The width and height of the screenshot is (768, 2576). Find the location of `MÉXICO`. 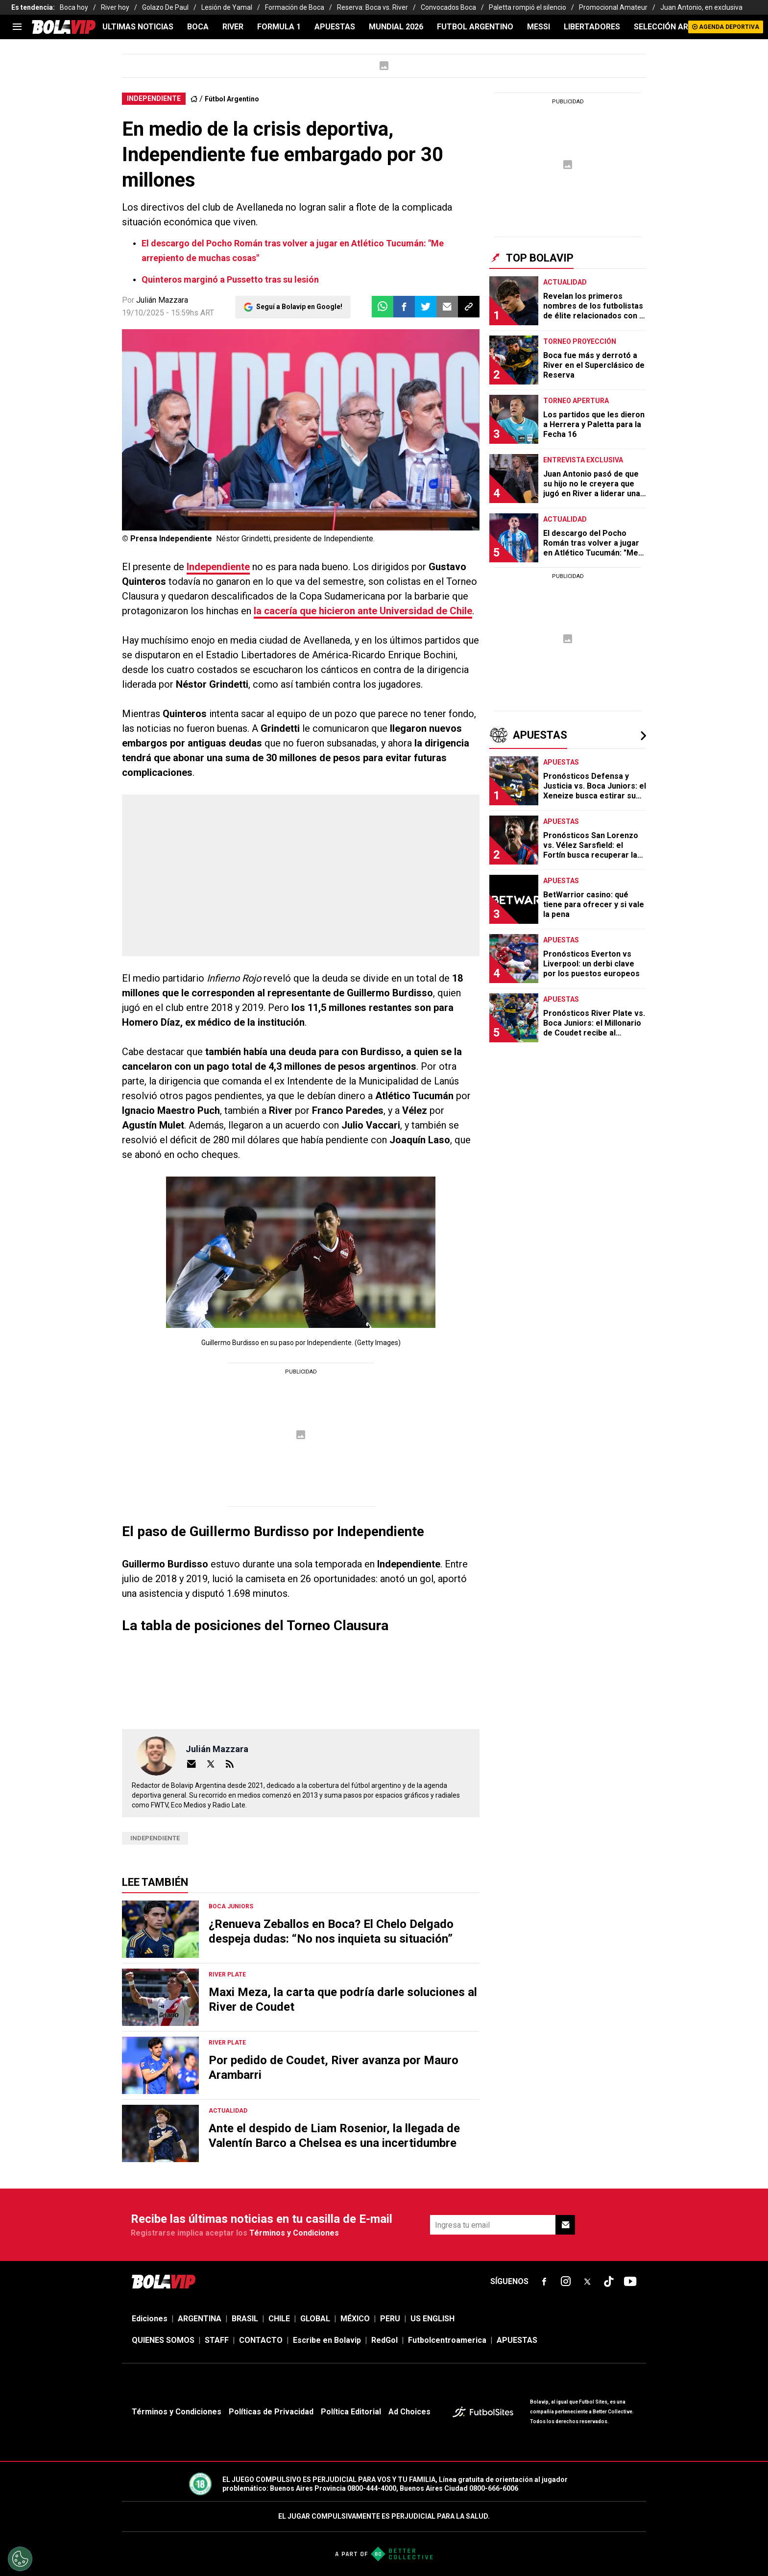

MÉXICO is located at coordinates (355, 2318).